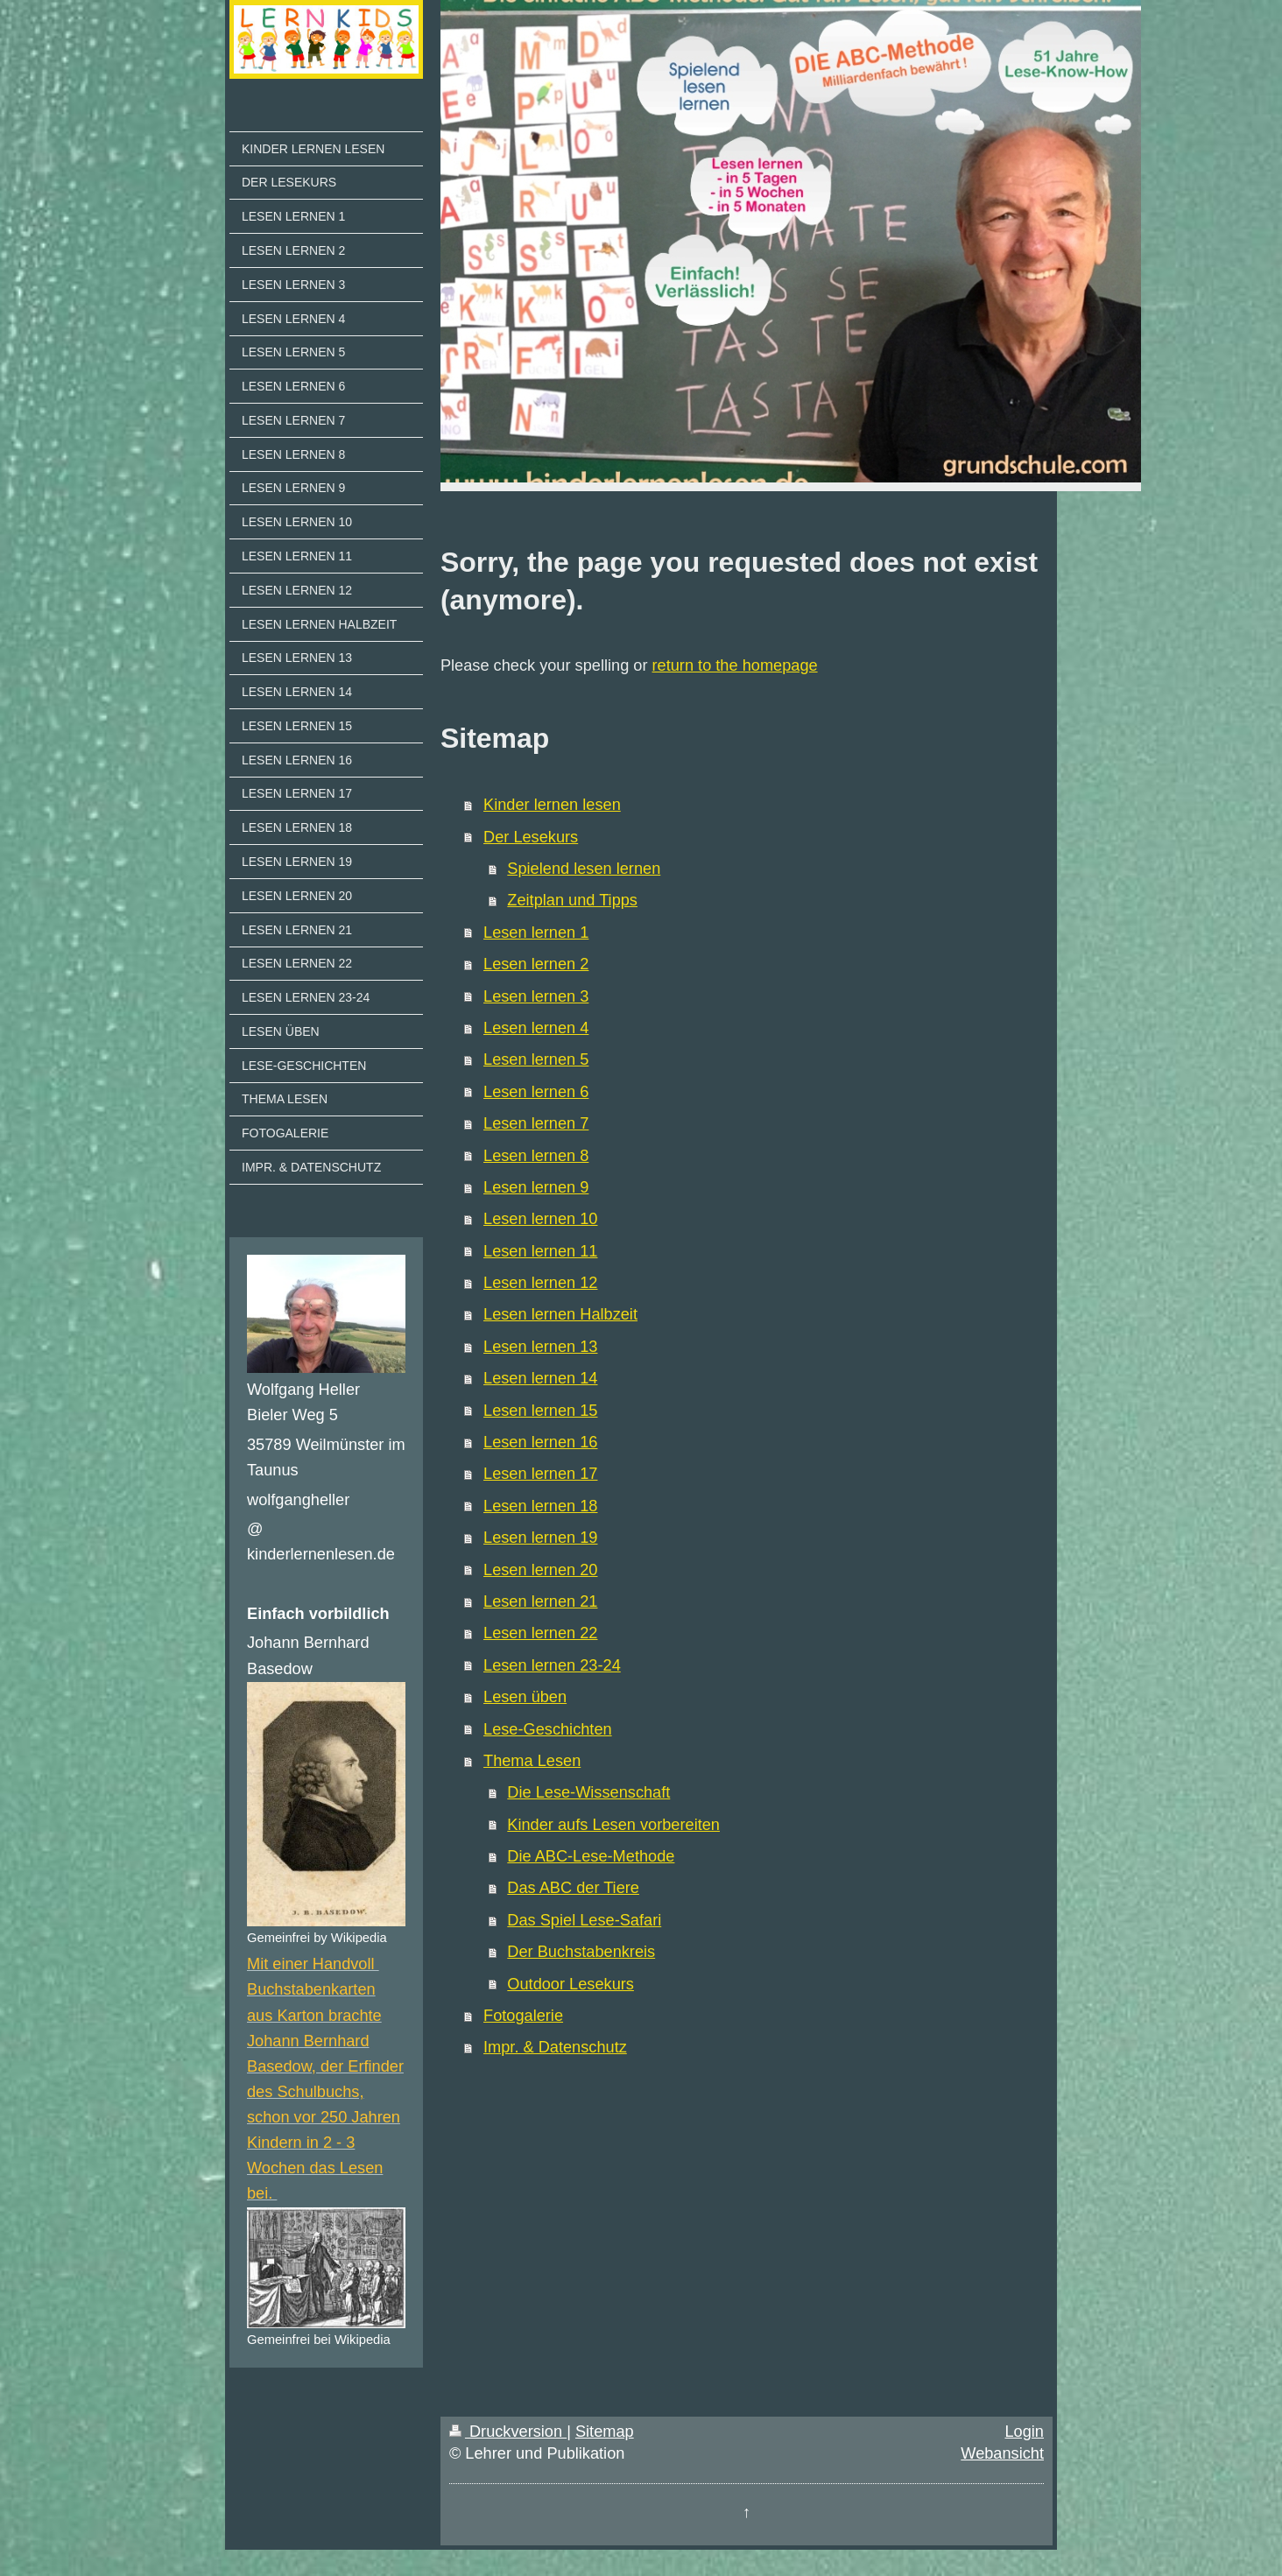 The height and width of the screenshot is (2576, 1282). Describe the element at coordinates (523, 2015) in the screenshot. I see `Fotogalerie` at that location.